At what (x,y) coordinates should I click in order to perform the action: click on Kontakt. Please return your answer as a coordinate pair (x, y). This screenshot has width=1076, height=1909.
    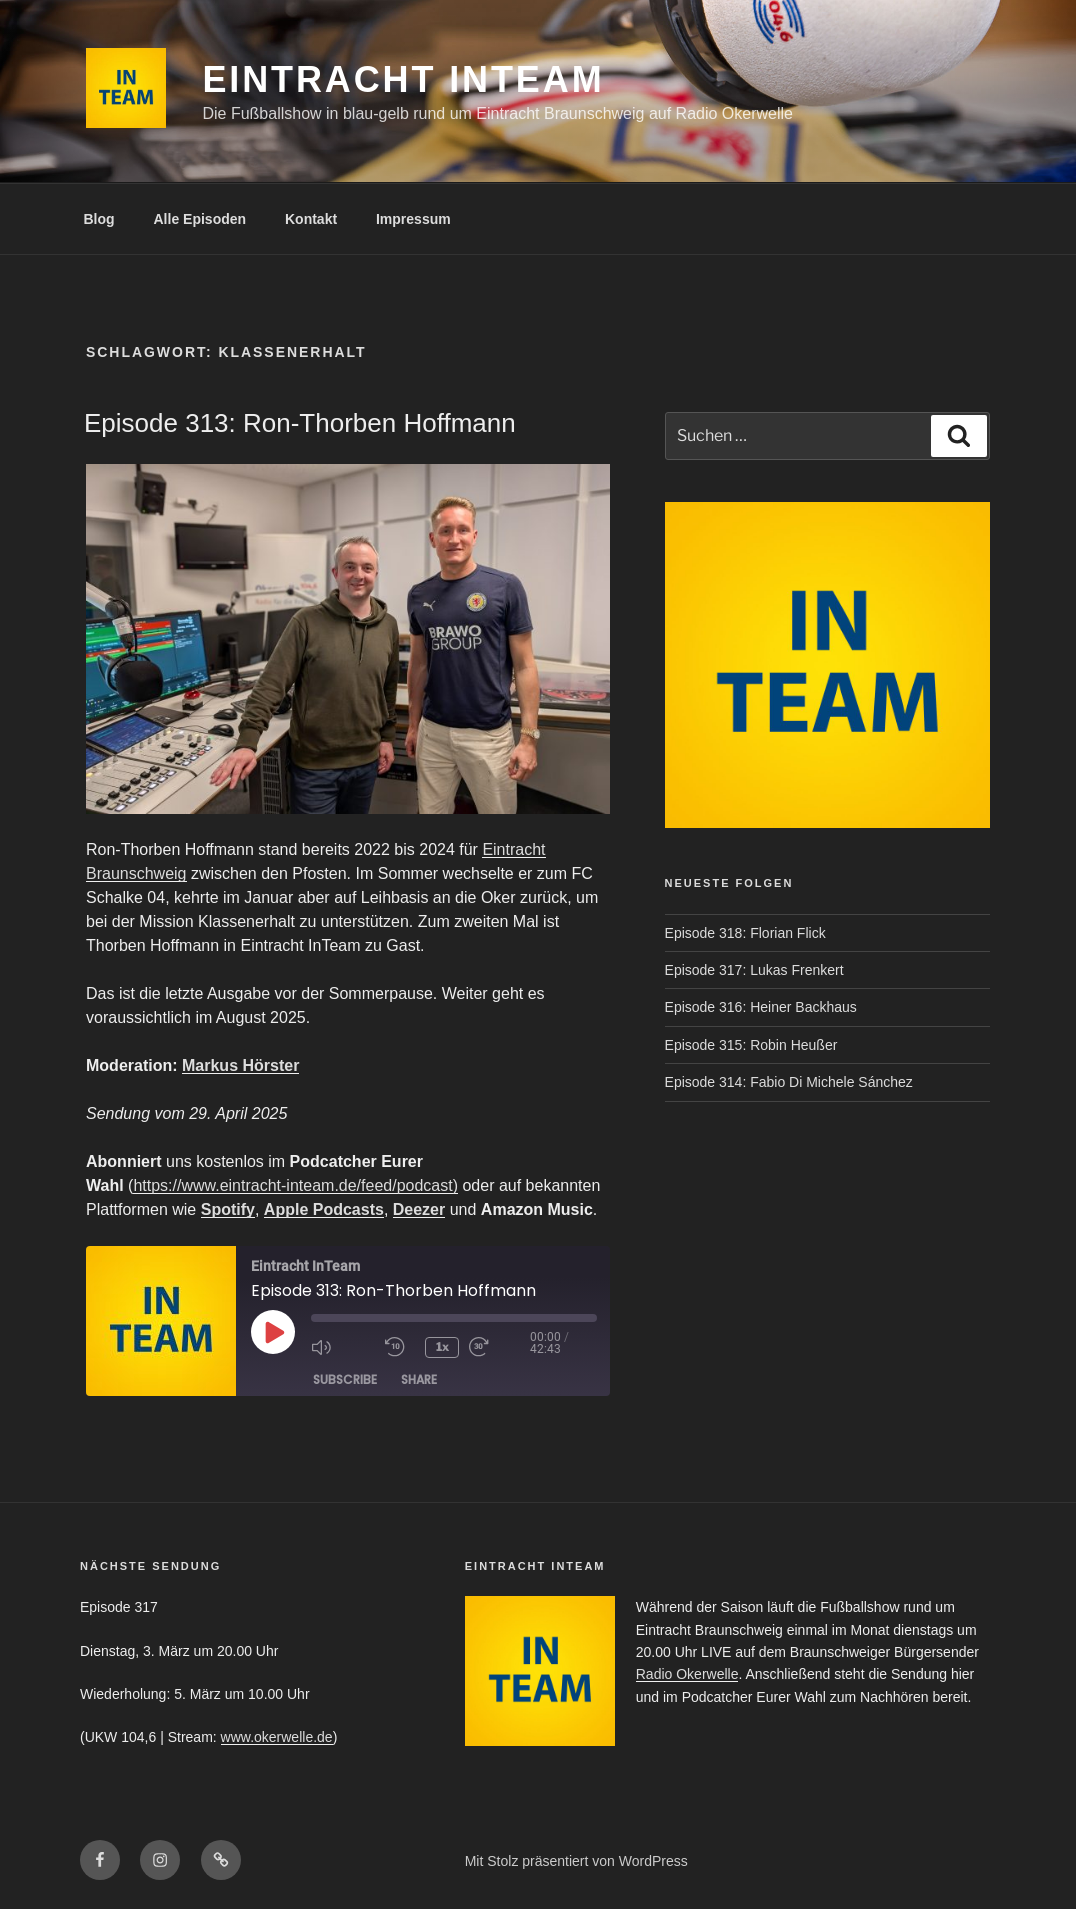
    Looking at the image, I should click on (311, 219).